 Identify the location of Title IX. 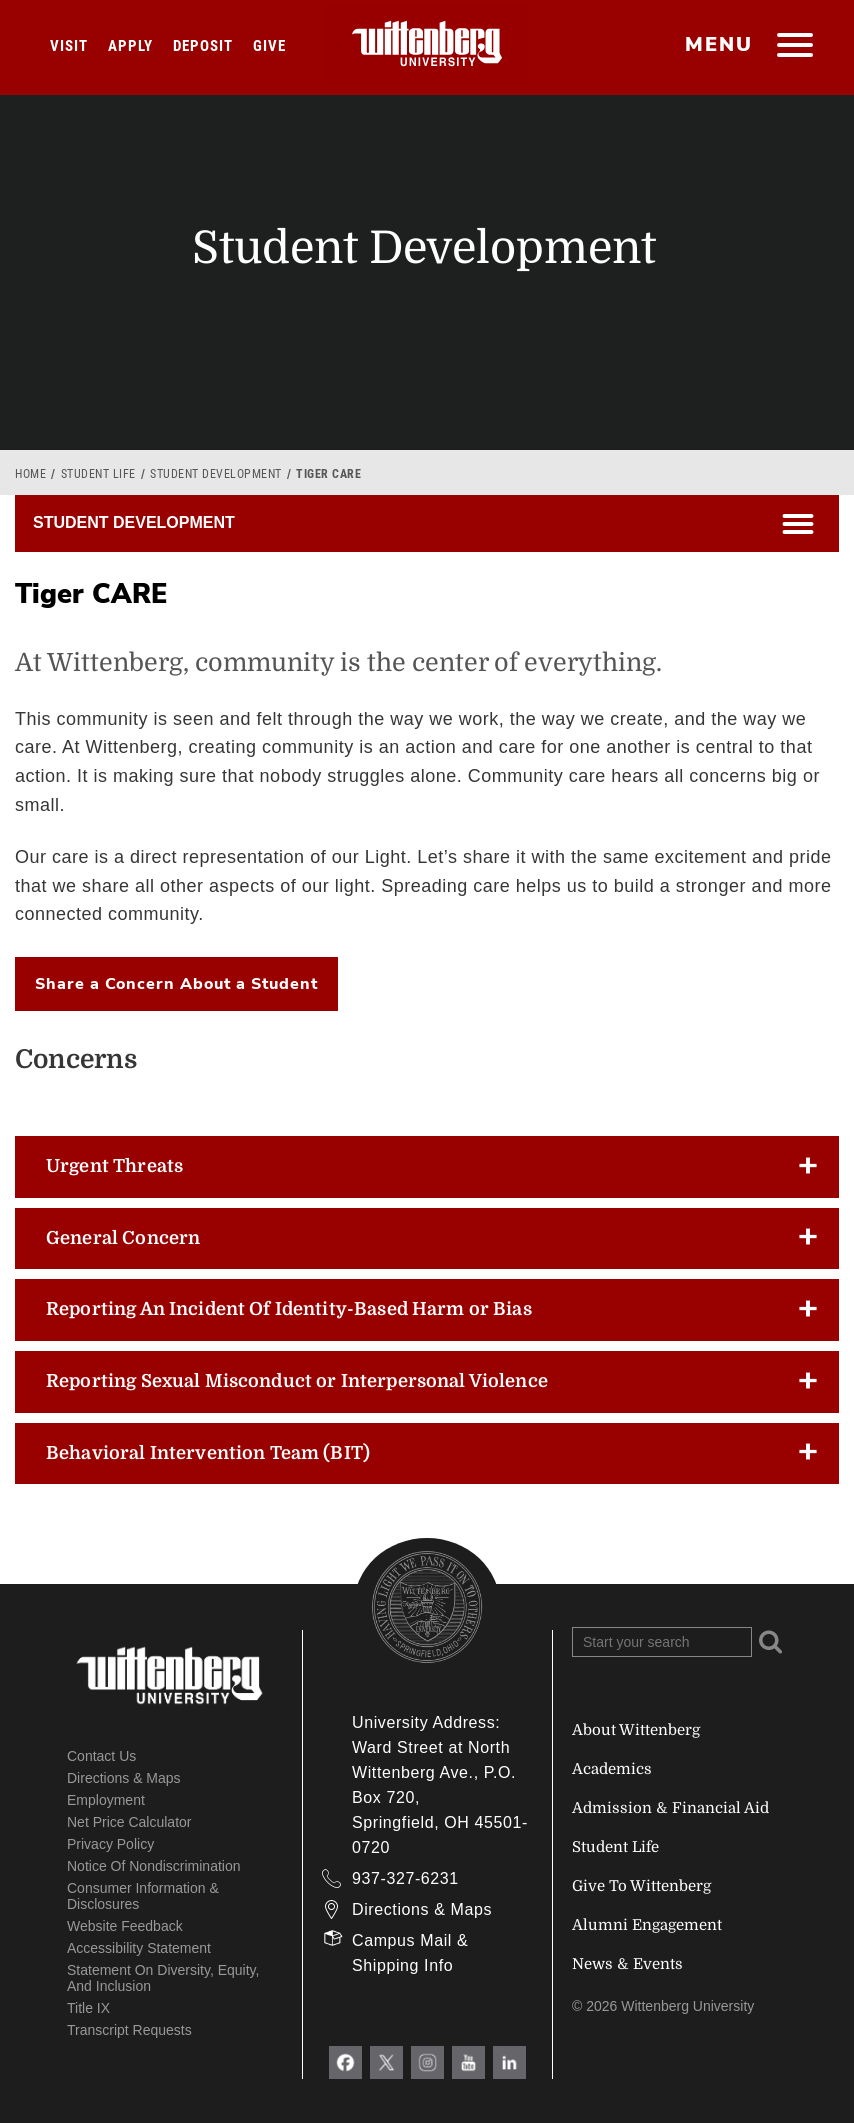
(88, 2008).